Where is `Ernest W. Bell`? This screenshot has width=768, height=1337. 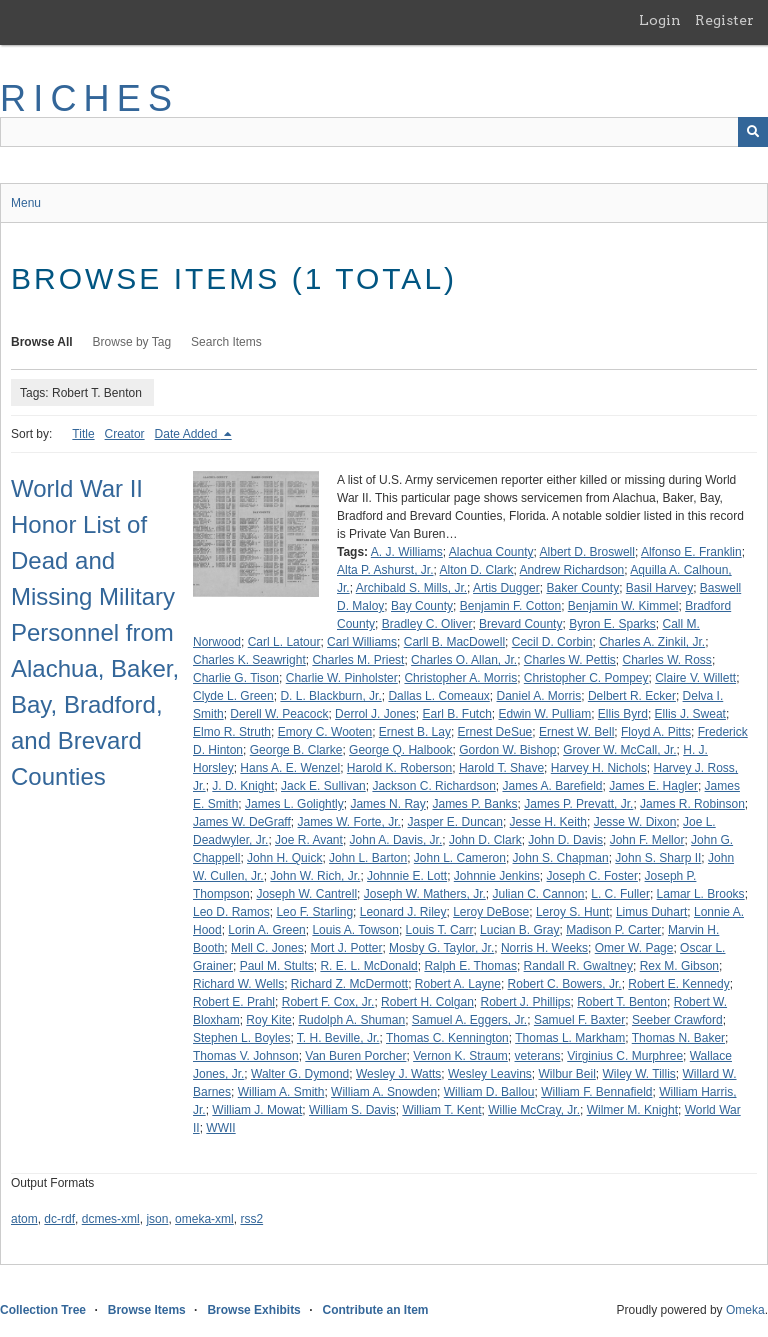 Ernest W. Bell is located at coordinates (576, 732).